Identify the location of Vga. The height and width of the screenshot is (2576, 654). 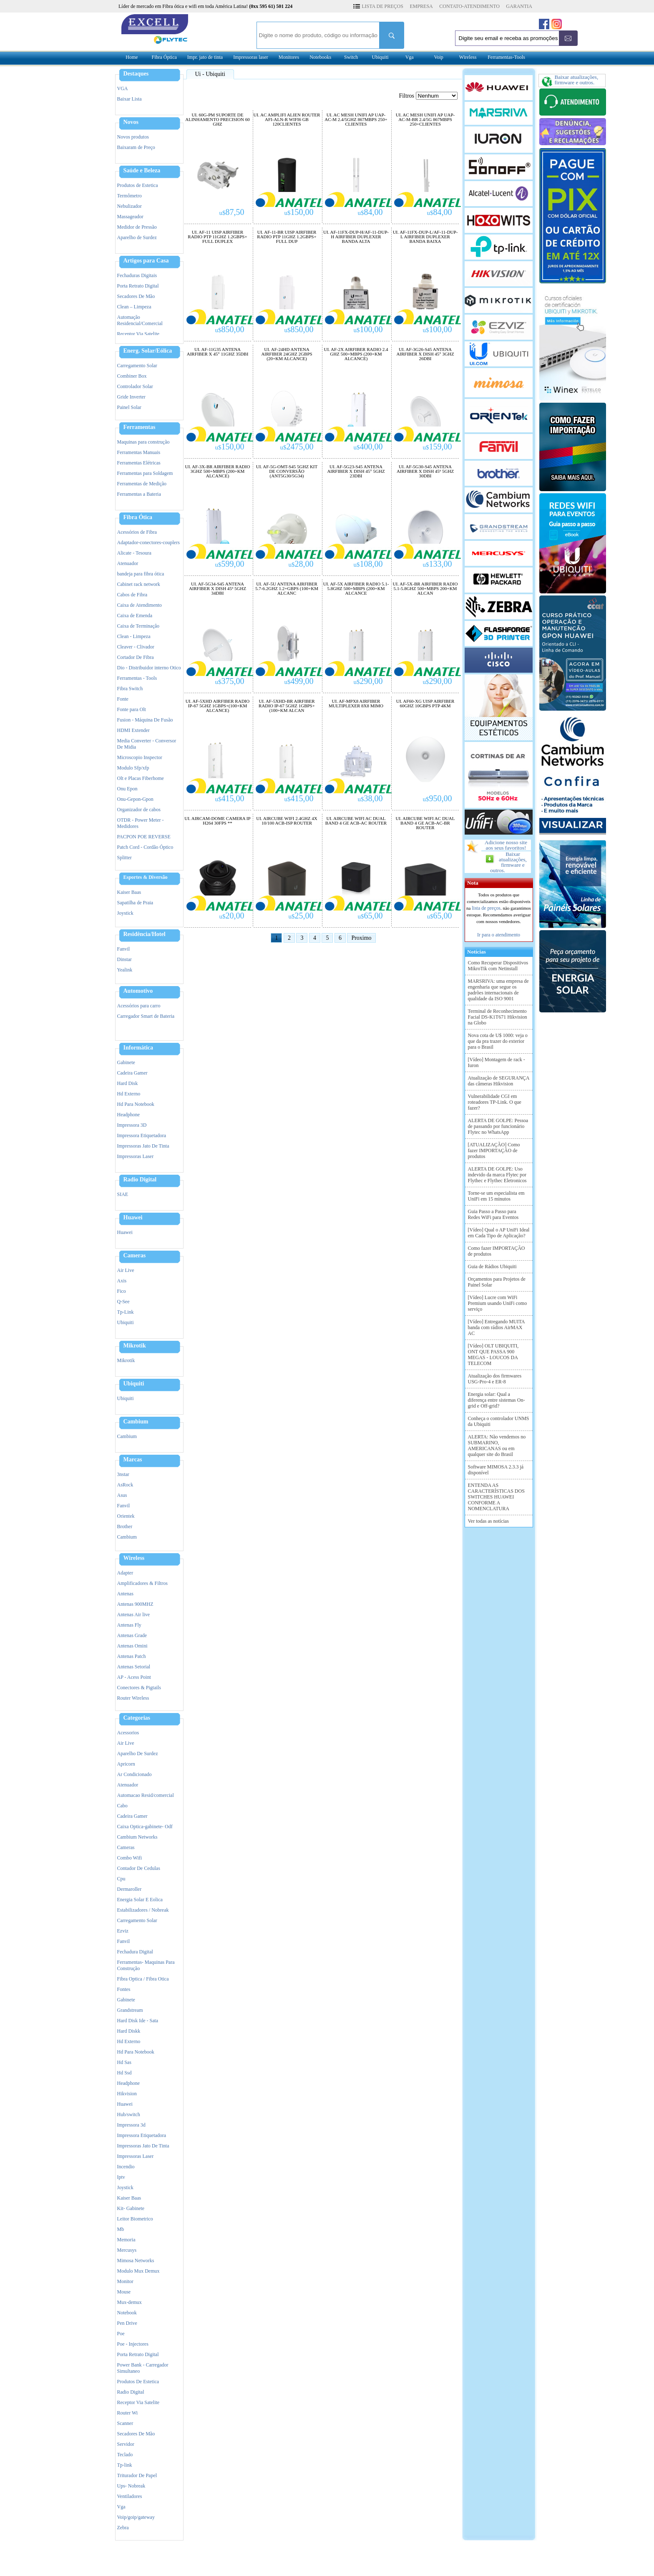
(409, 57).